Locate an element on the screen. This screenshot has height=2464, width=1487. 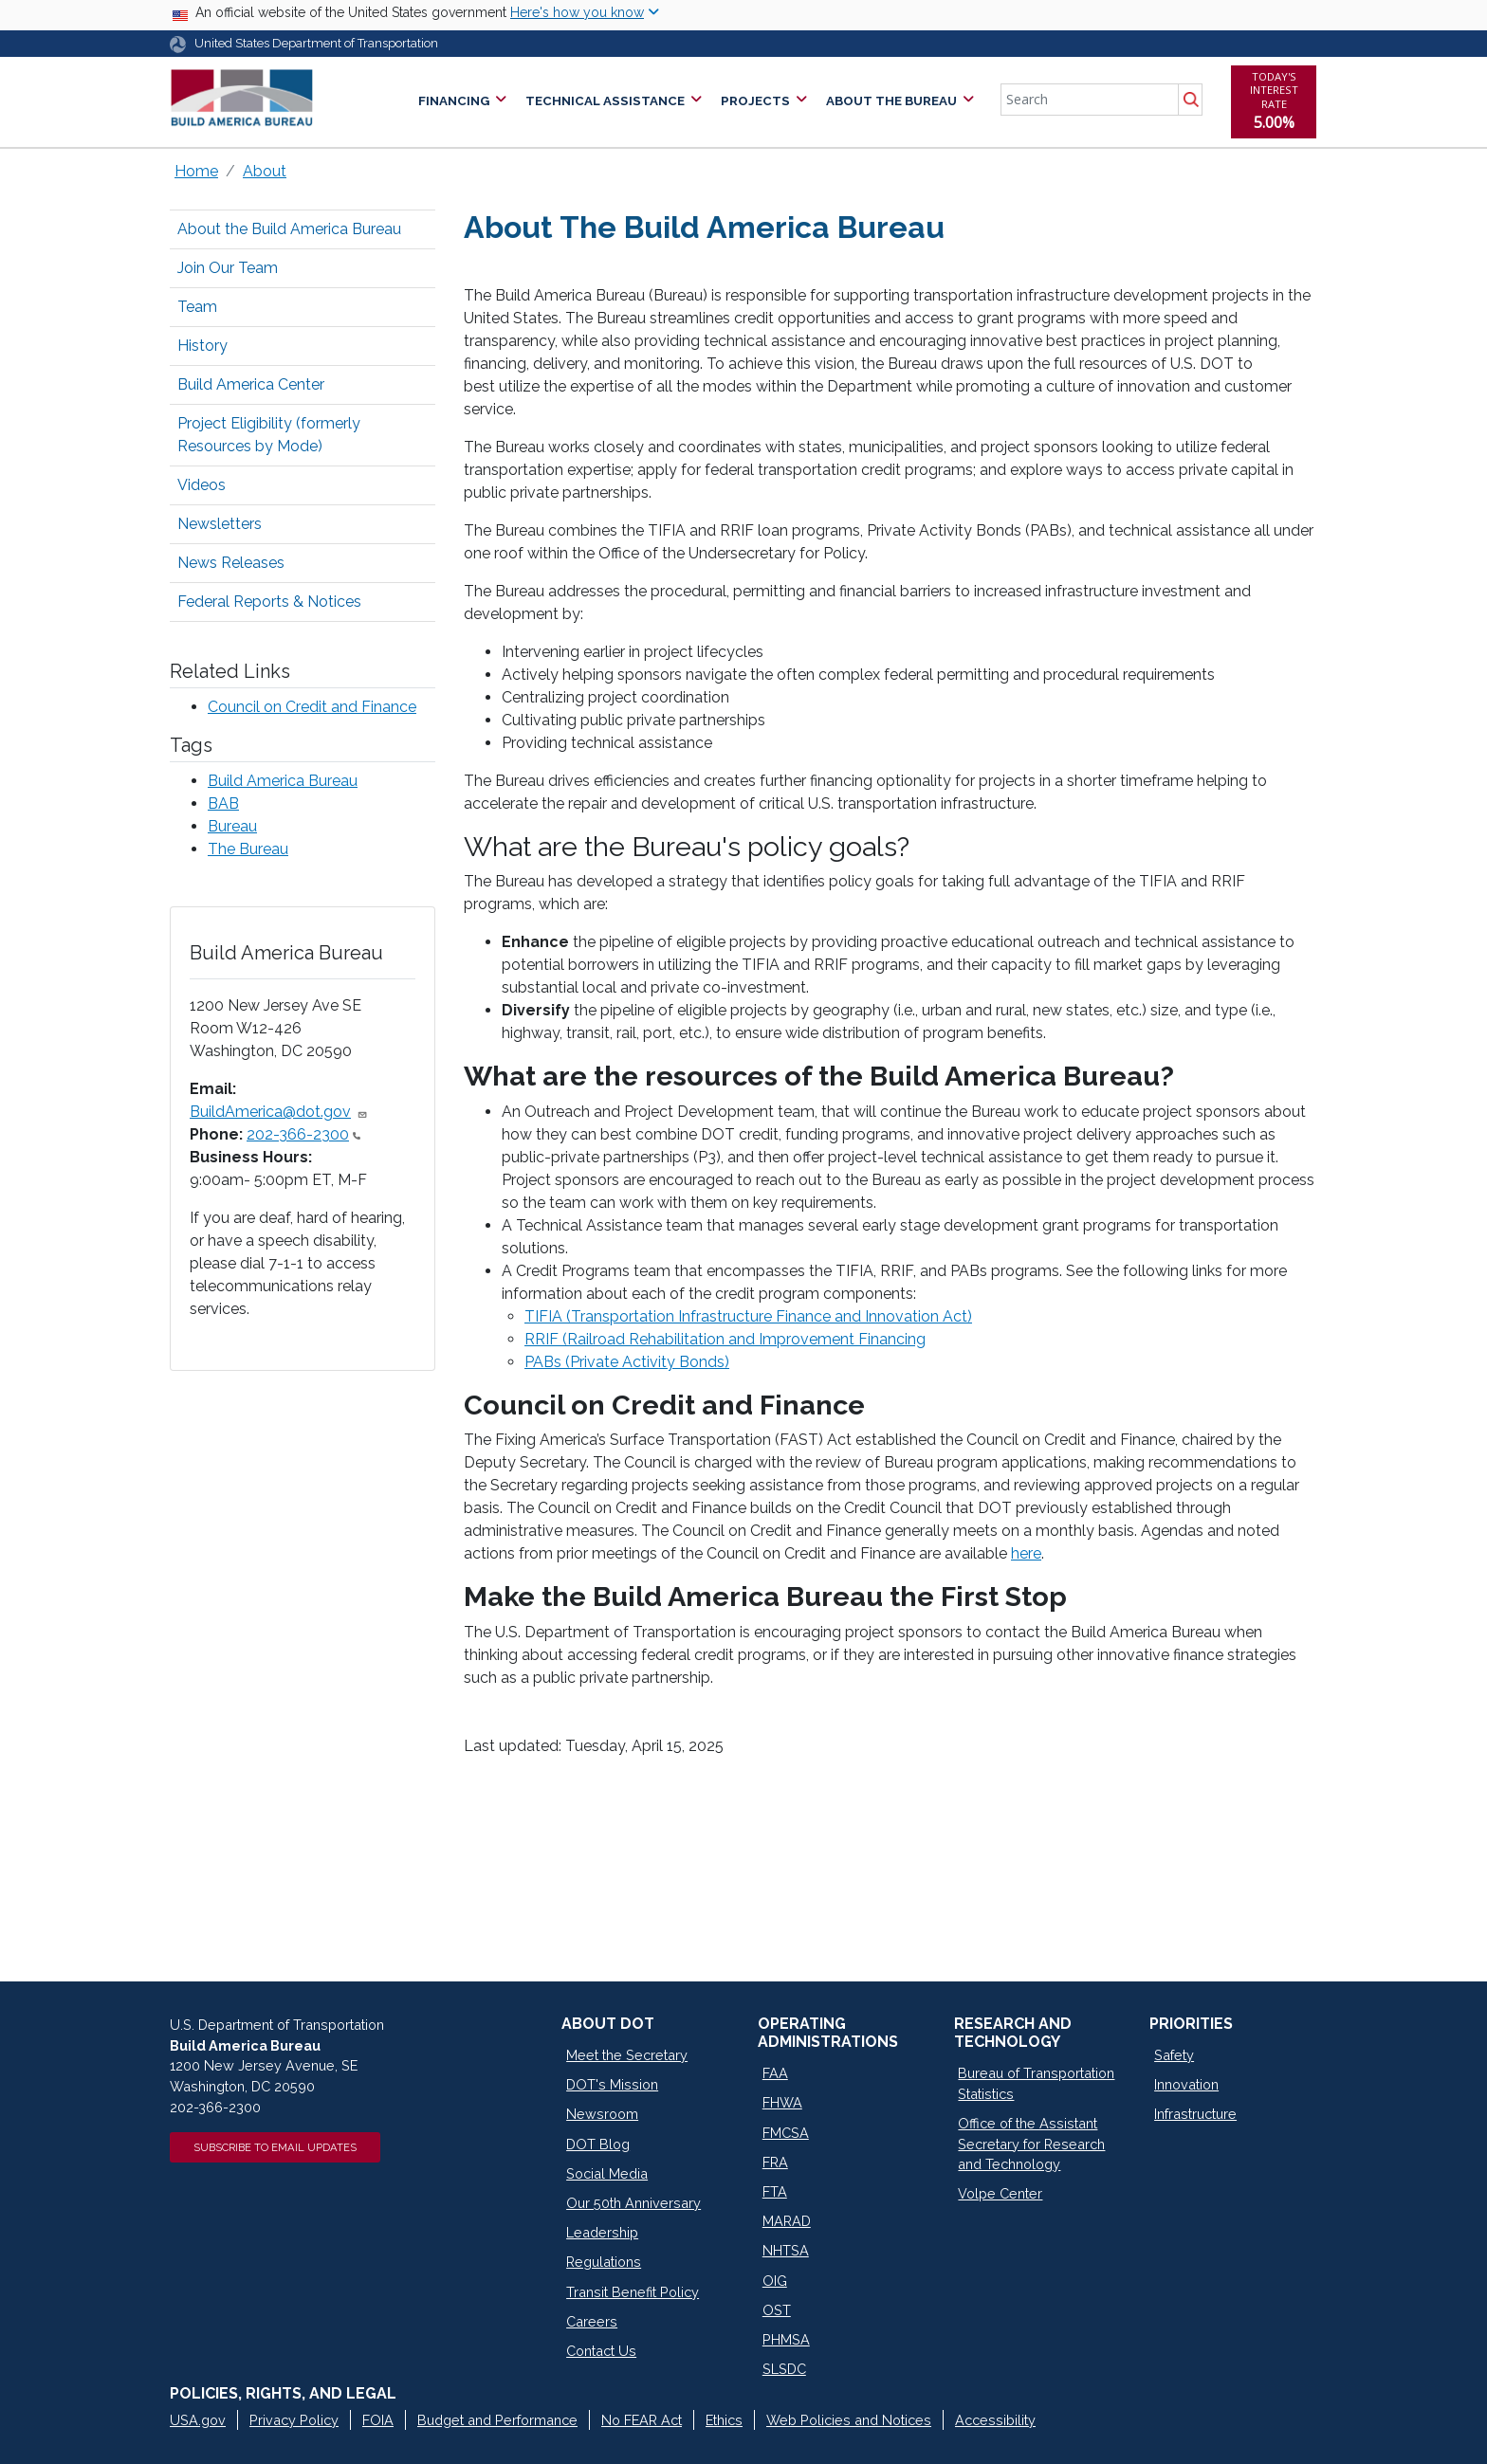
Projects is located at coordinates (755, 101).